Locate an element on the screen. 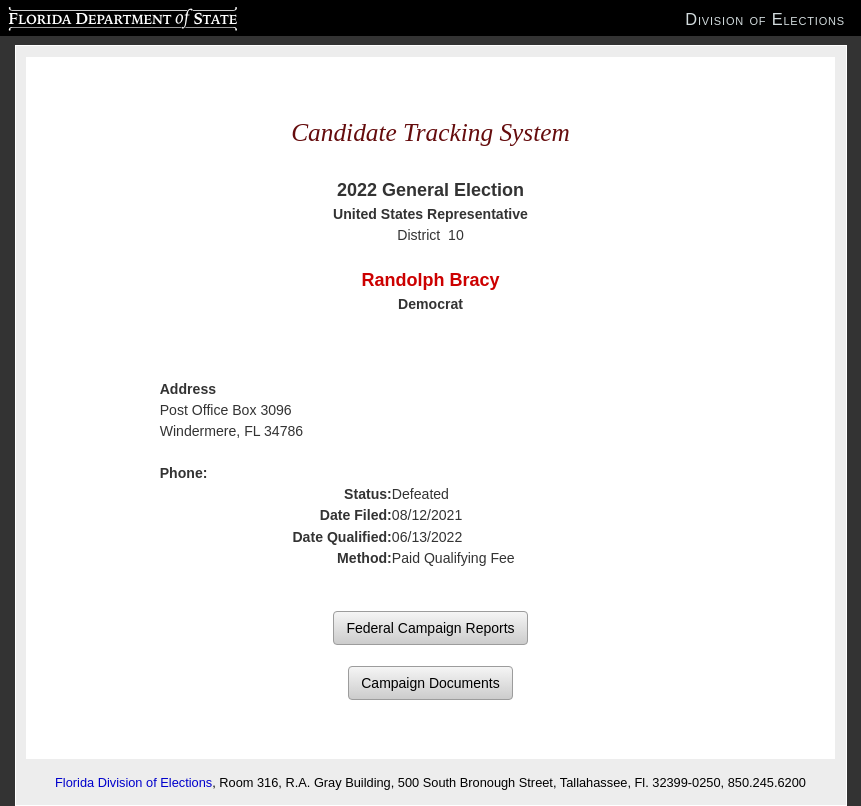 This screenshot has height=806, width=861. Florida Department of State is located at coordinates (83, 16).